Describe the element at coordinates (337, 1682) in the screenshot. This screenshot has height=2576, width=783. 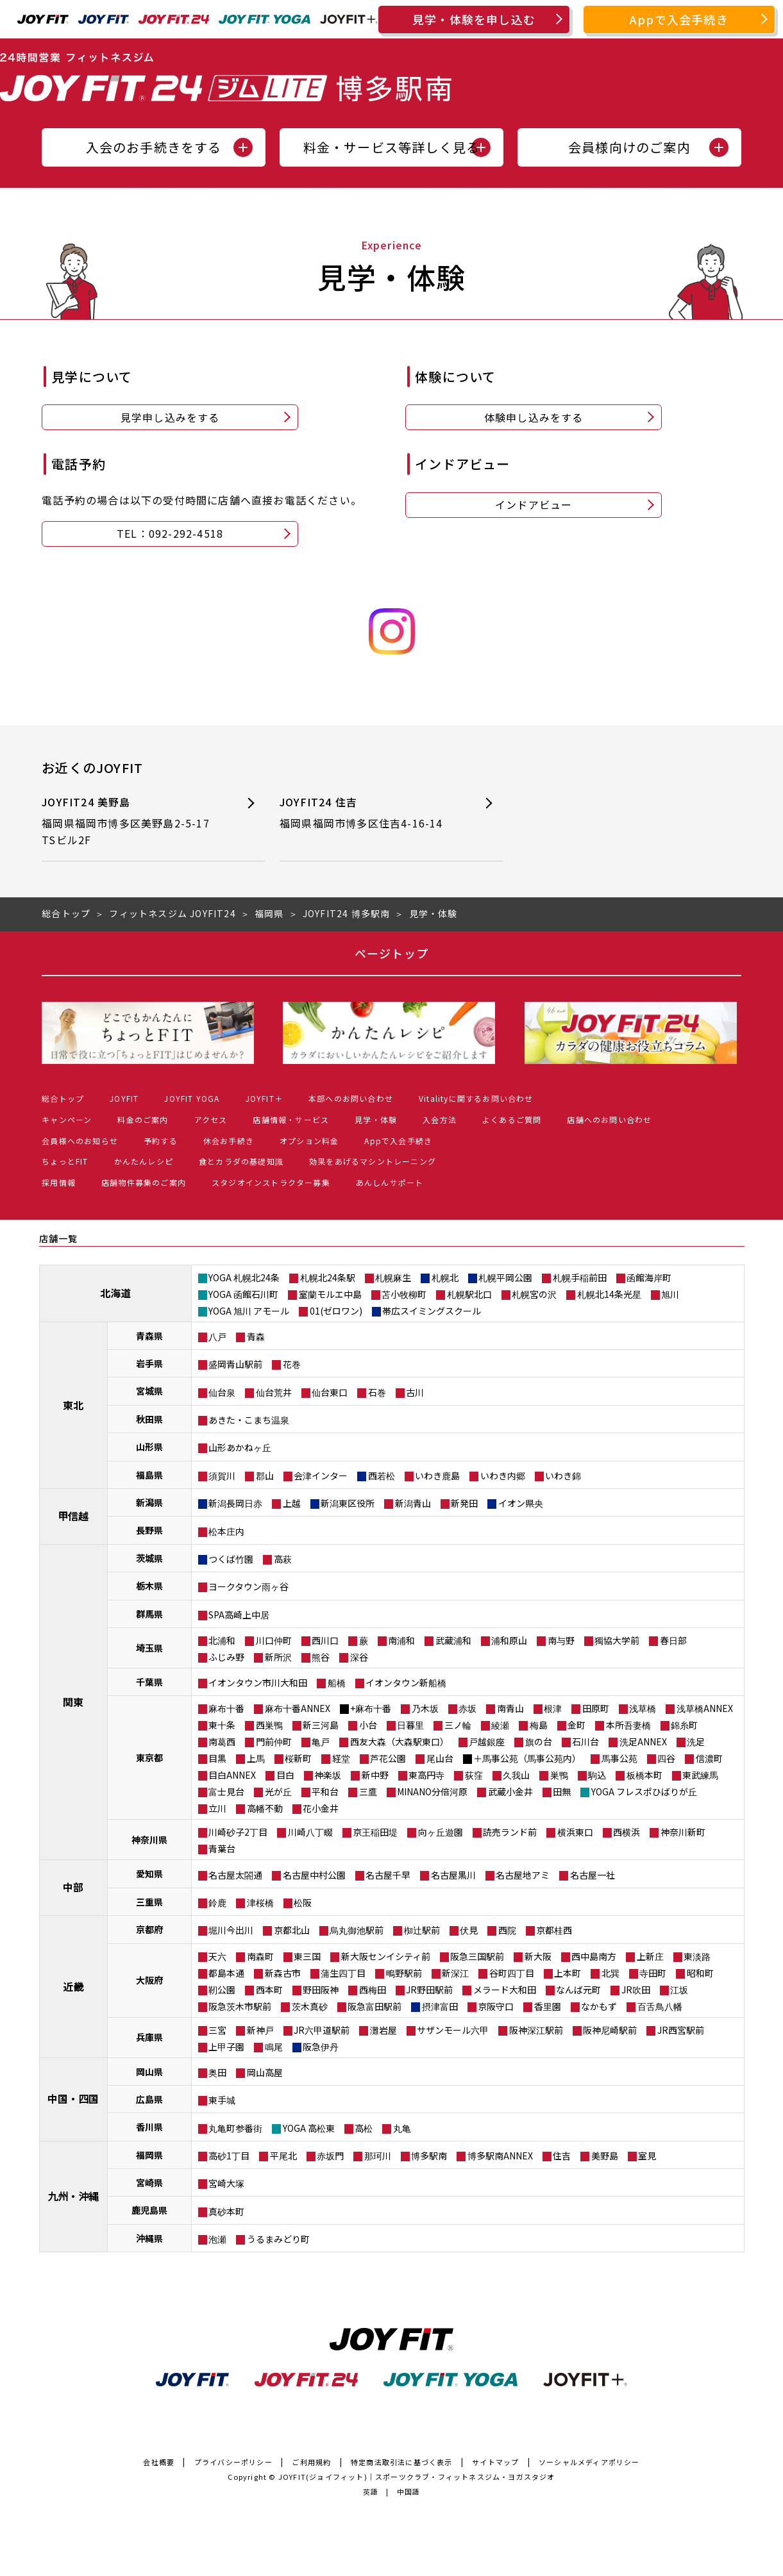
I see `船橋` at that location.